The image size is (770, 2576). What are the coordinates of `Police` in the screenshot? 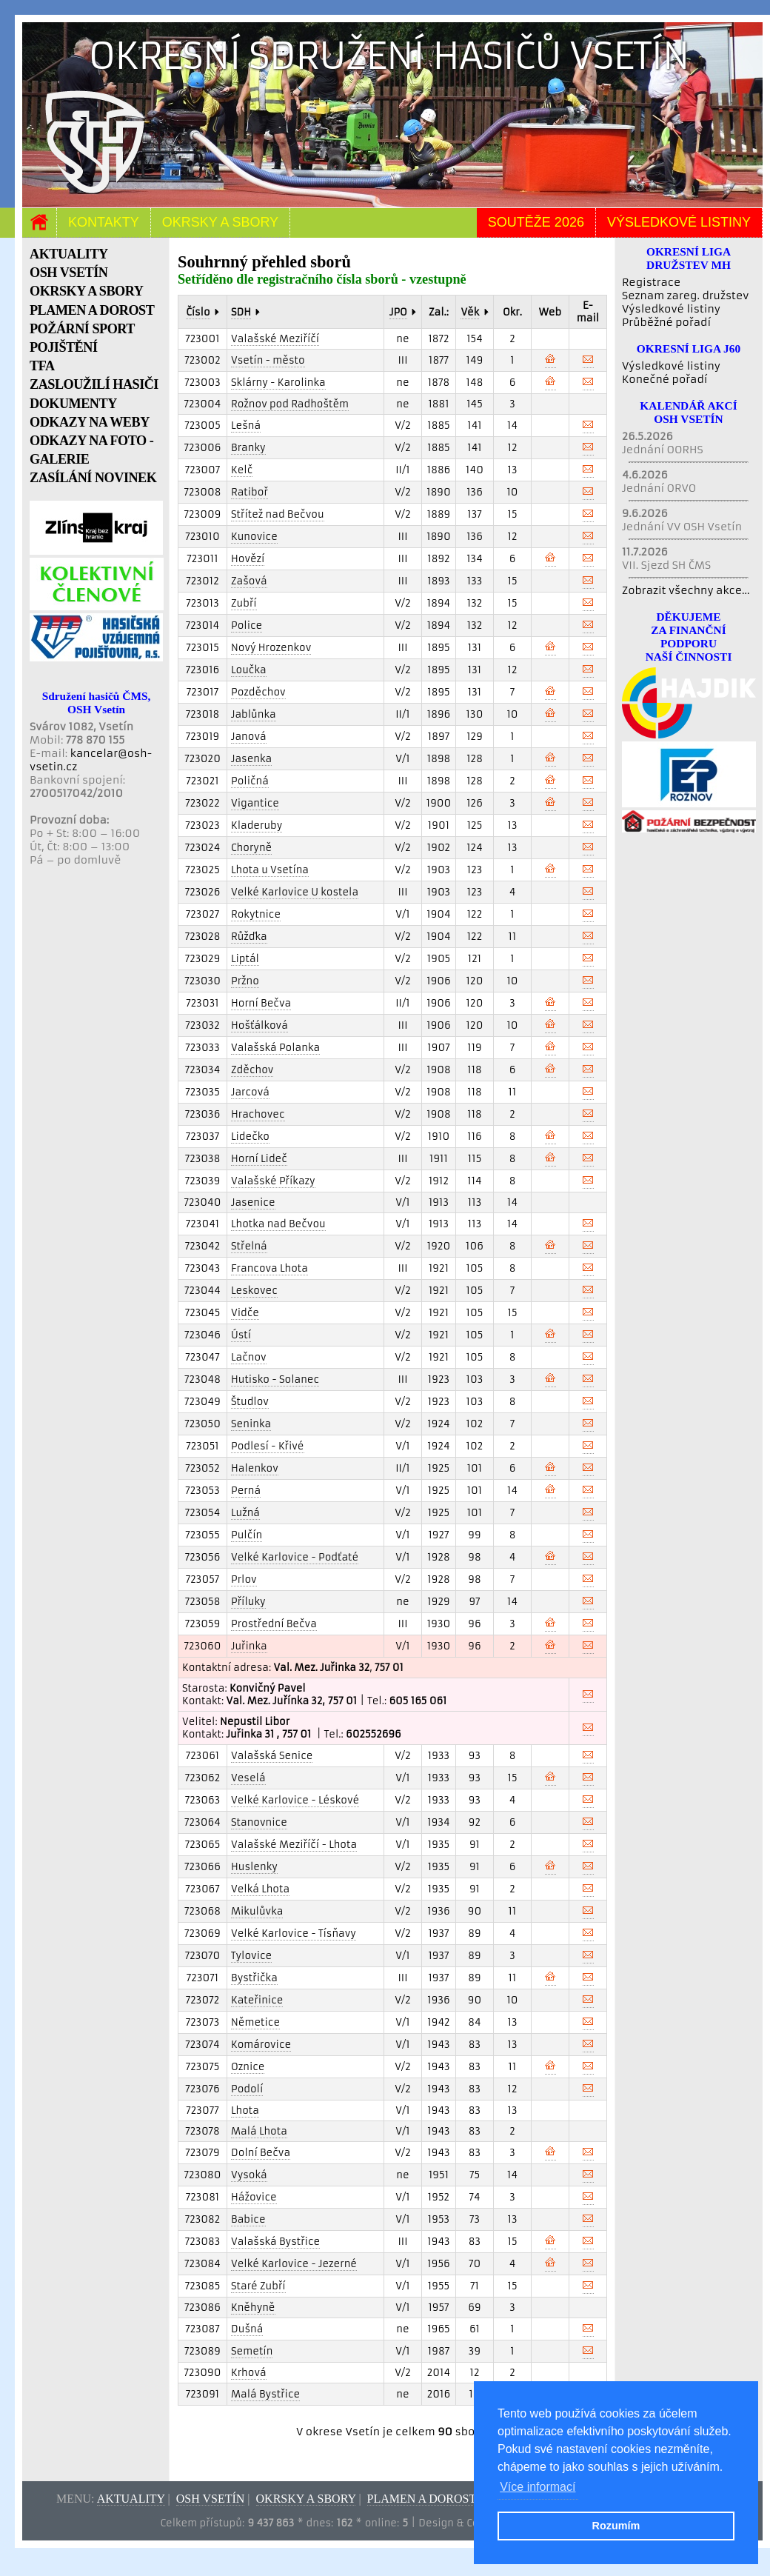 It's located at (246, 625).